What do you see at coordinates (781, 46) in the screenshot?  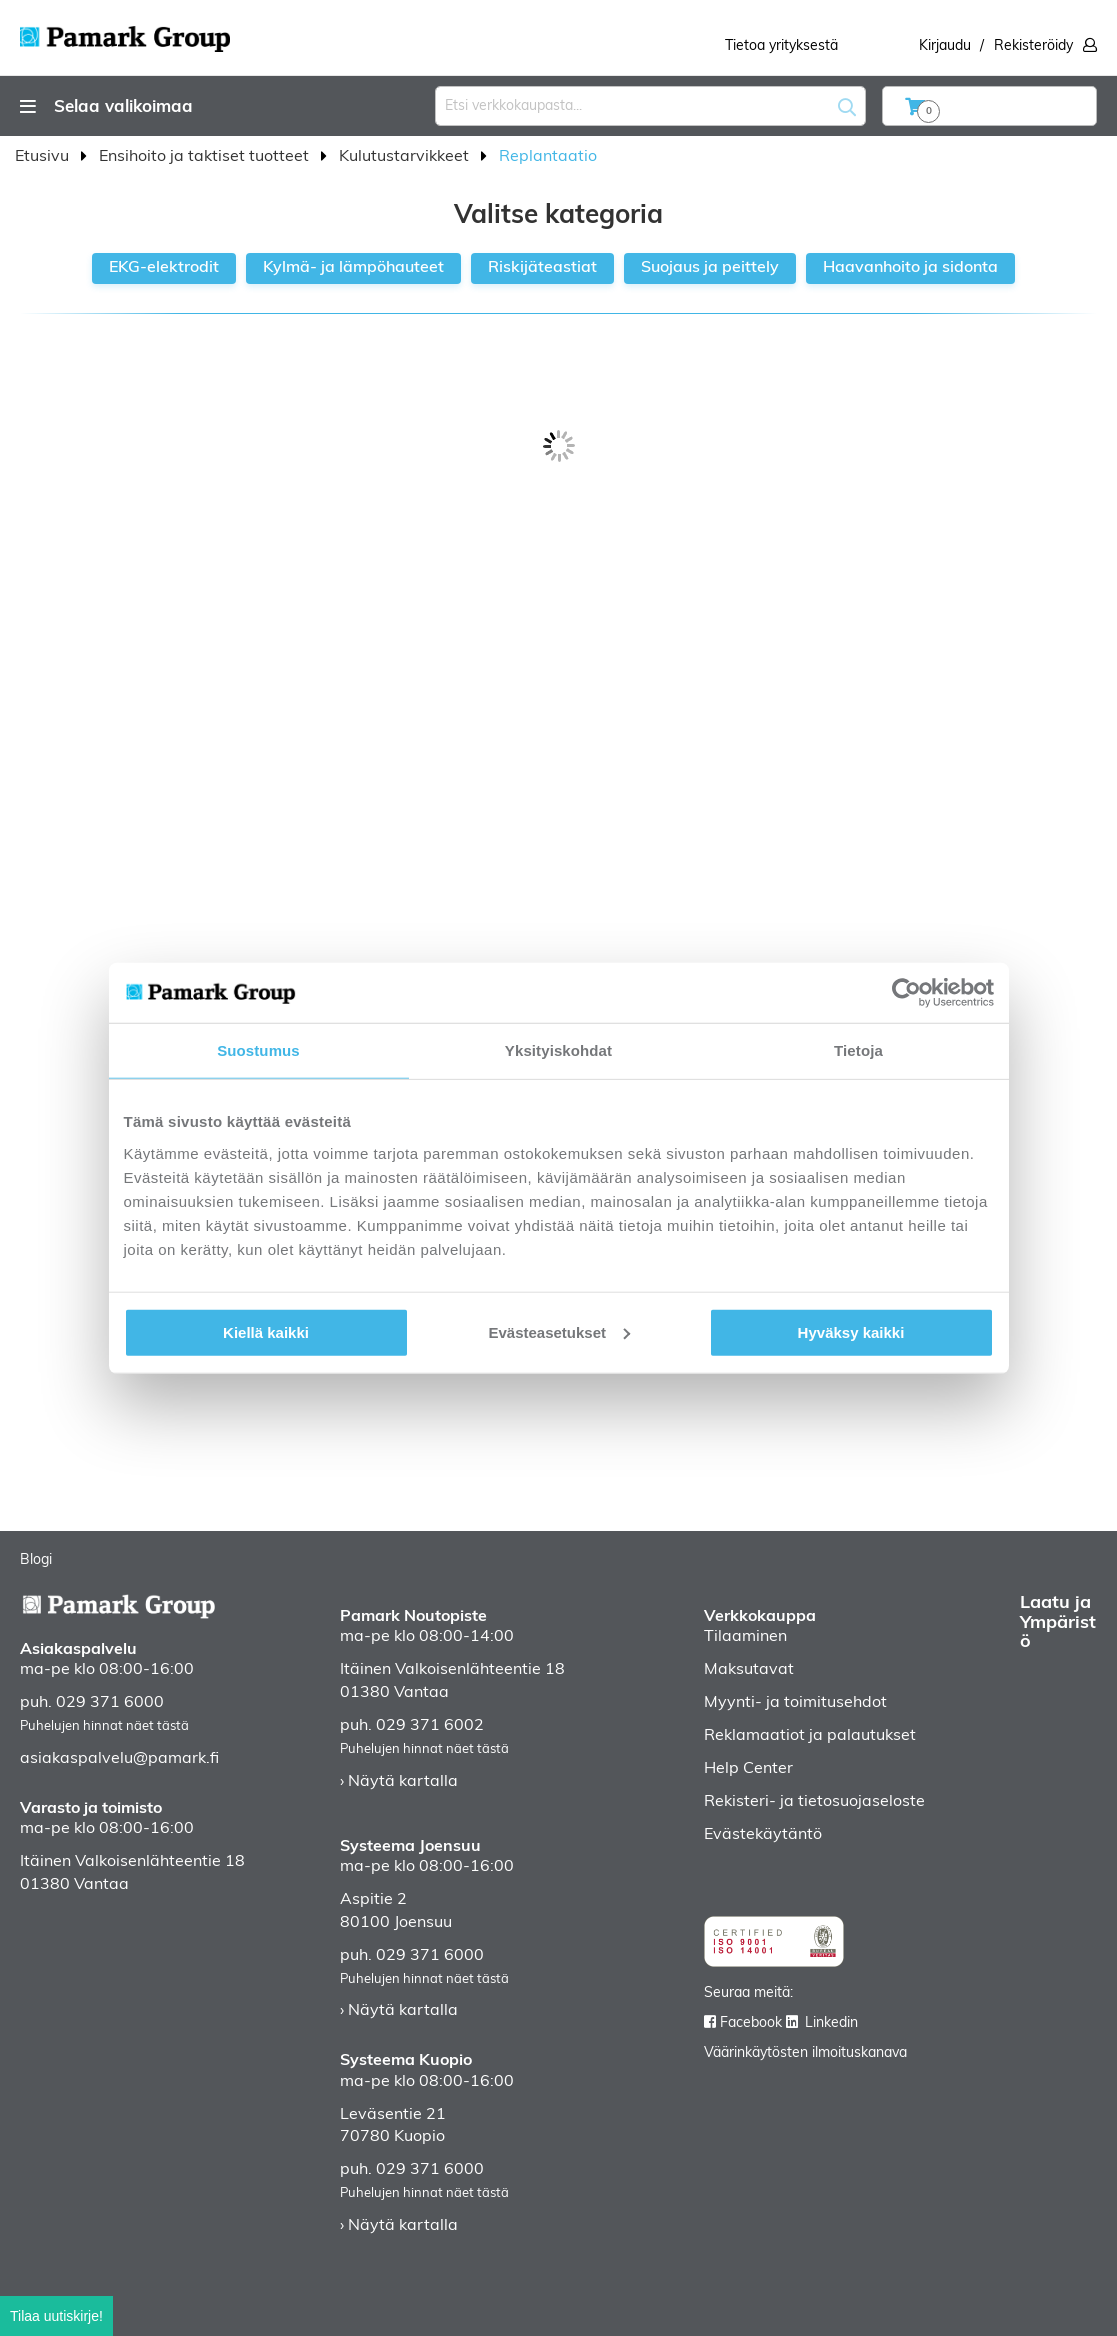 I see `Tietoa yrityksestä` at bounding box center [781, 46].